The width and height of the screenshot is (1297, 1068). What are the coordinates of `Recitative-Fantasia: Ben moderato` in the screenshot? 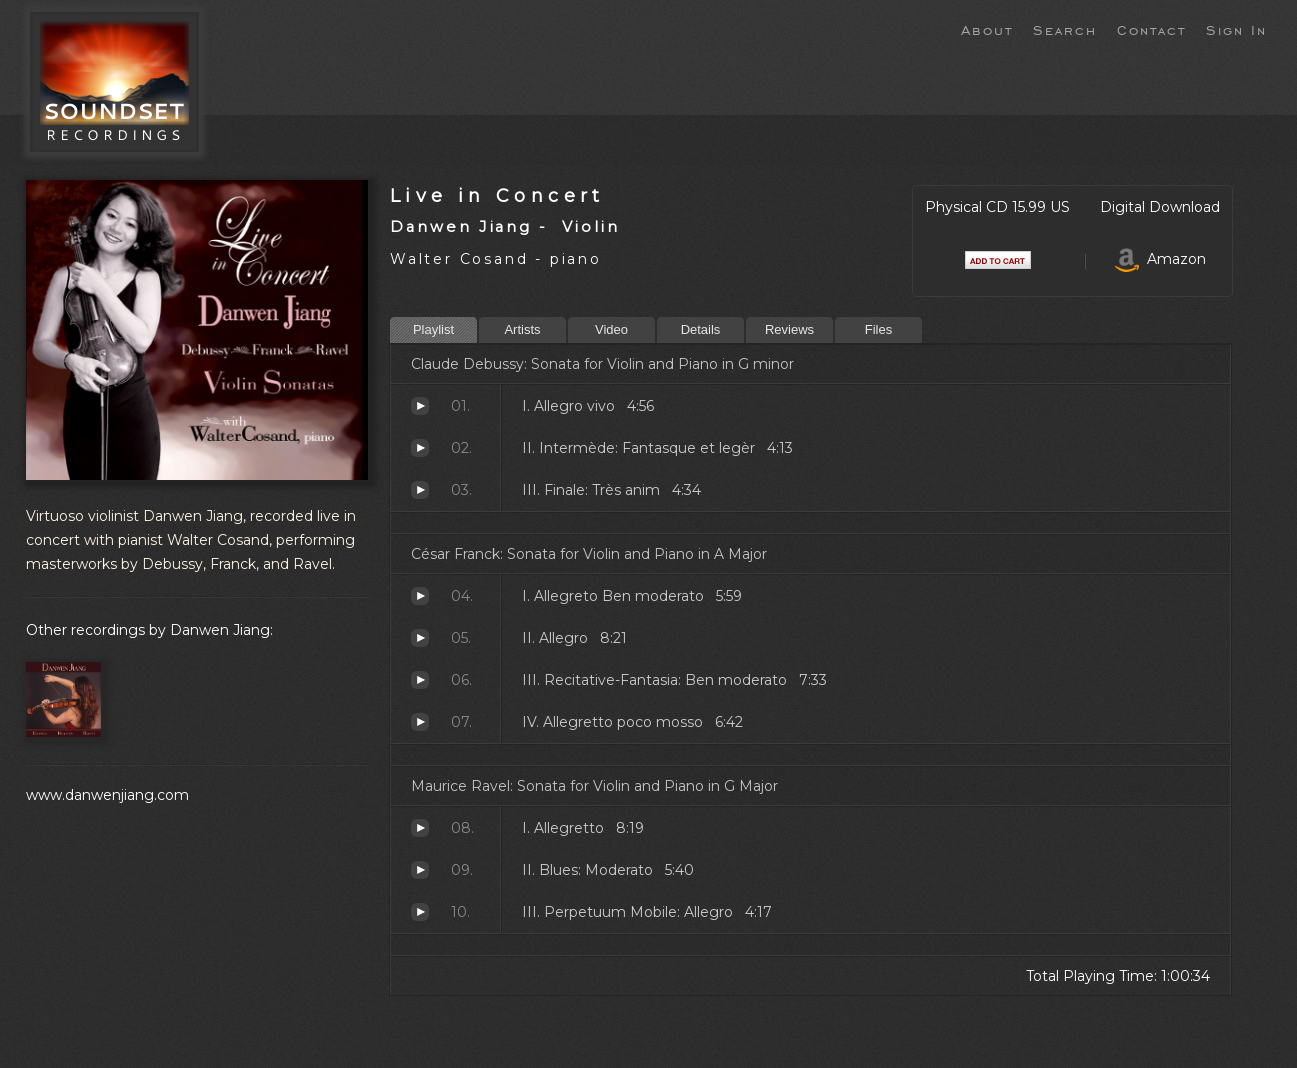 It's located at (420, 680).